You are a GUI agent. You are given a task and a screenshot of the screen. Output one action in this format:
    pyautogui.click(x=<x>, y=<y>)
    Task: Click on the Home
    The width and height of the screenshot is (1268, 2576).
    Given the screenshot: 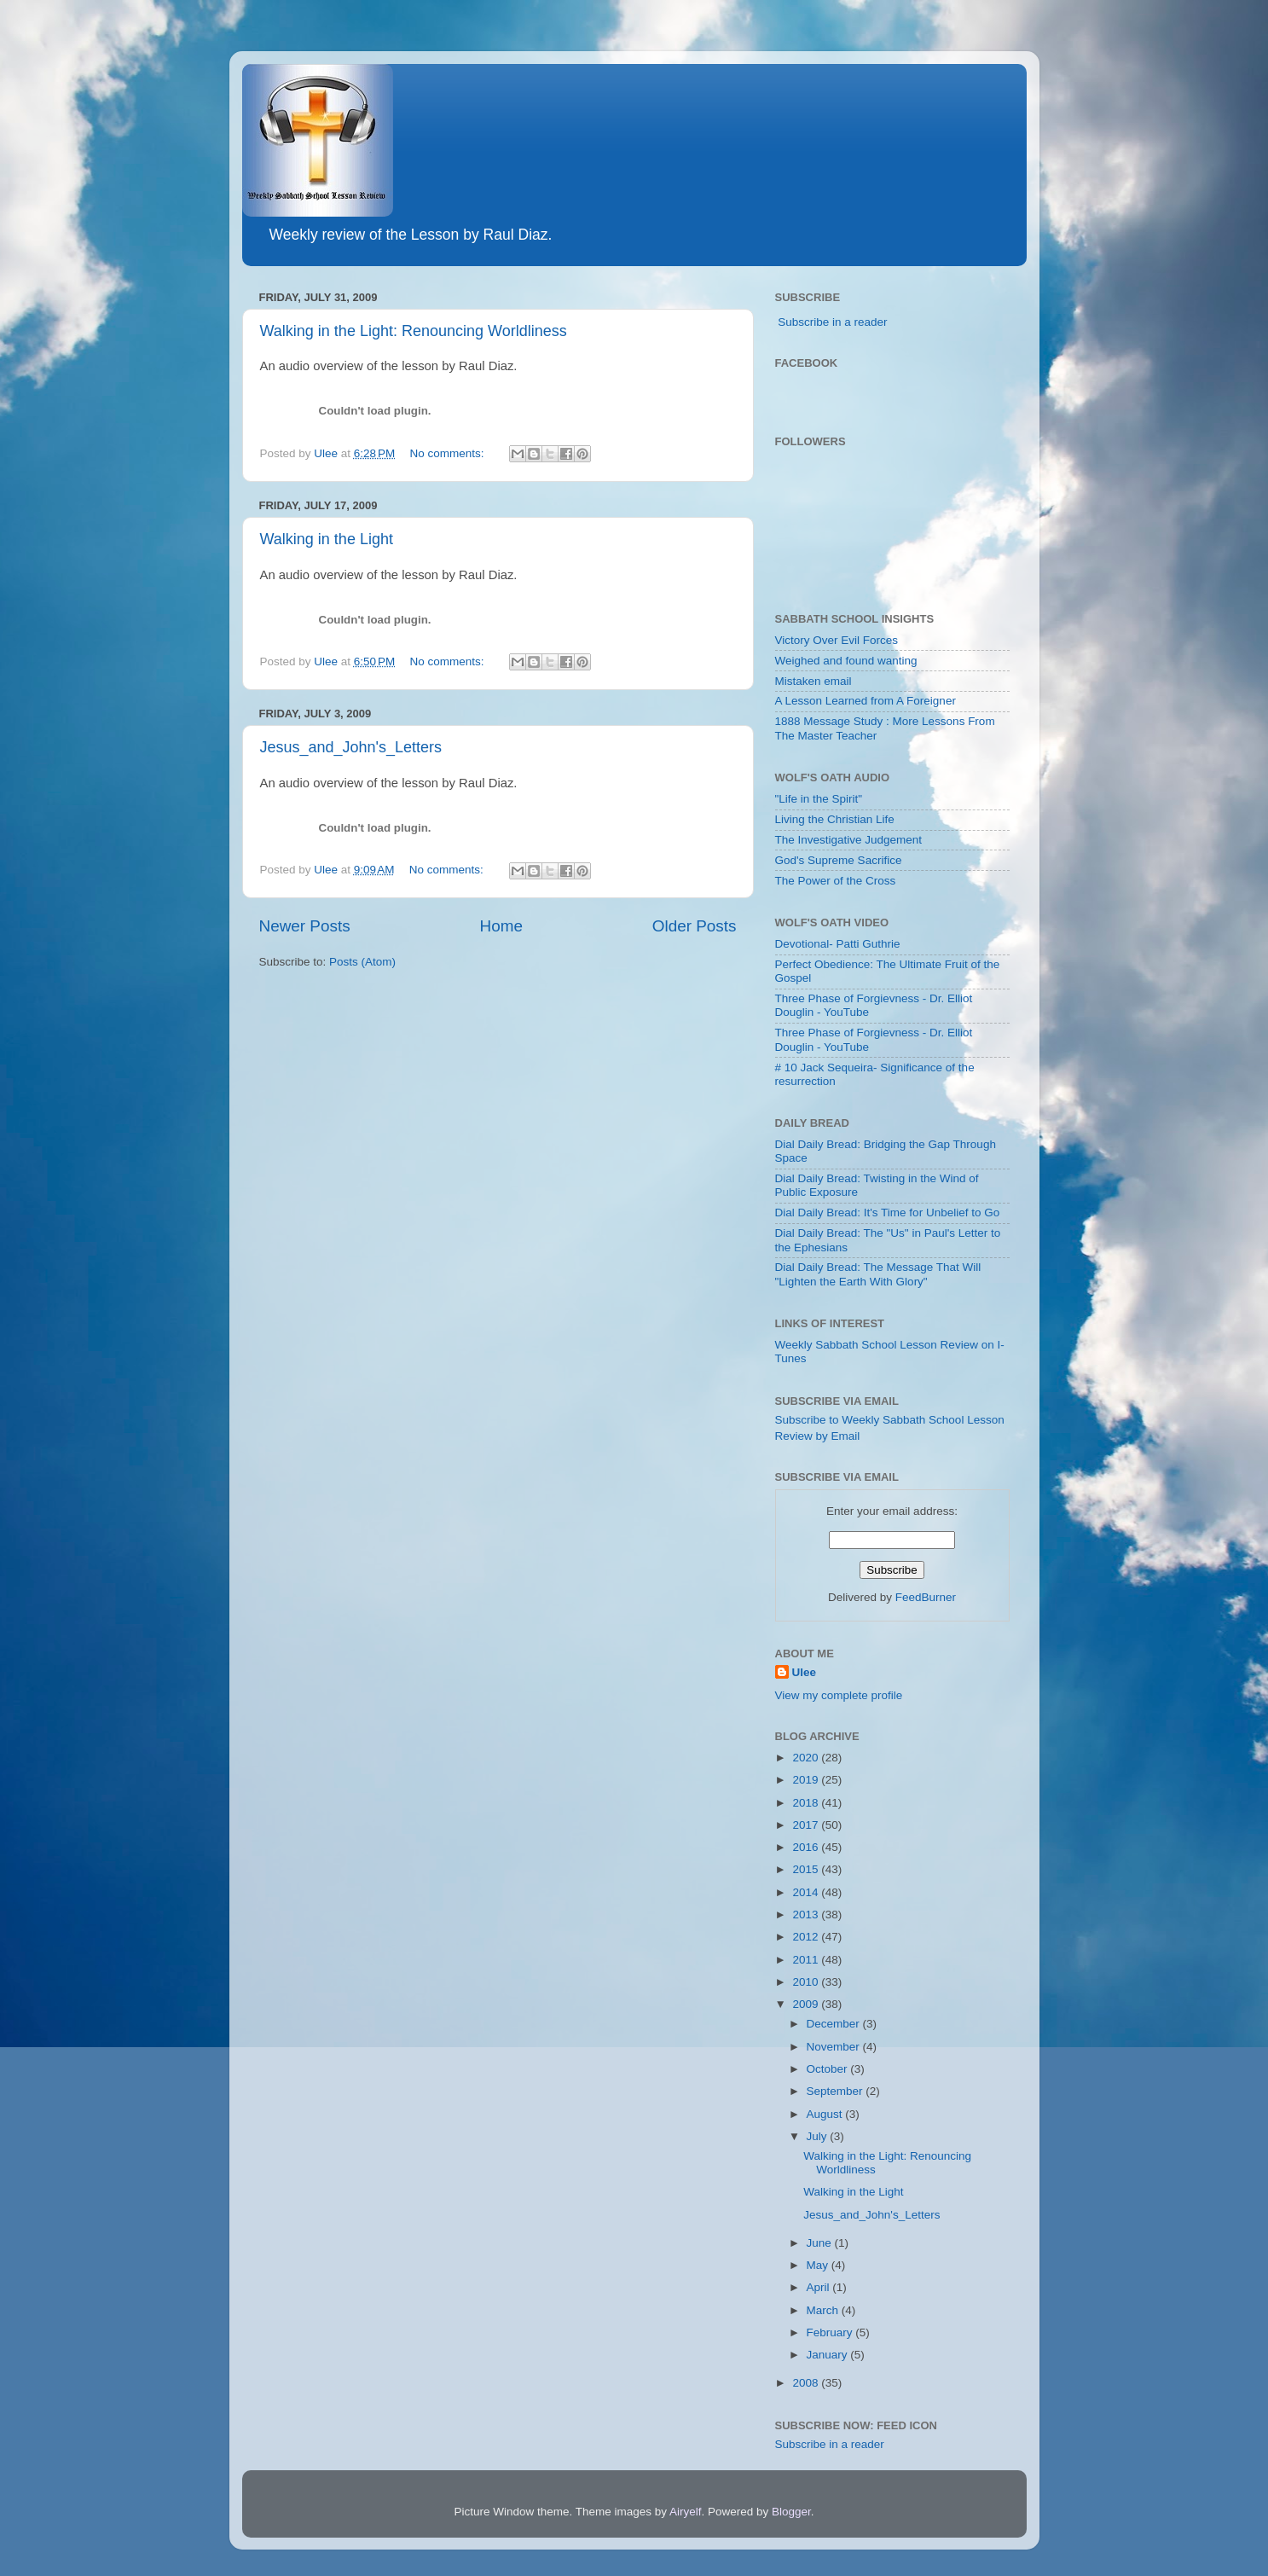 What is the action you would take?
    pyautogui.click(x=501, y=926)
    